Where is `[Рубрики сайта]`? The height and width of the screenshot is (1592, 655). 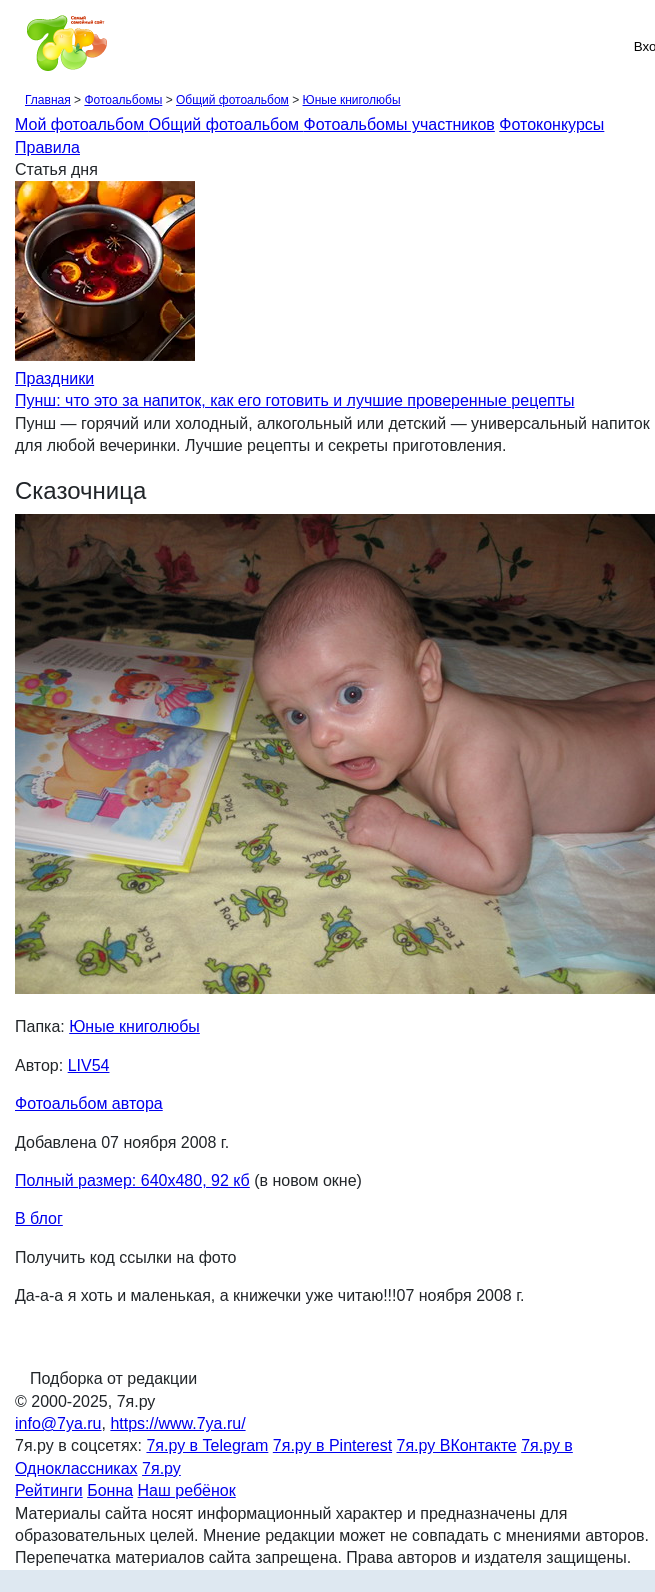
[Рубрики сайта] is located at coordinates (21, 46).